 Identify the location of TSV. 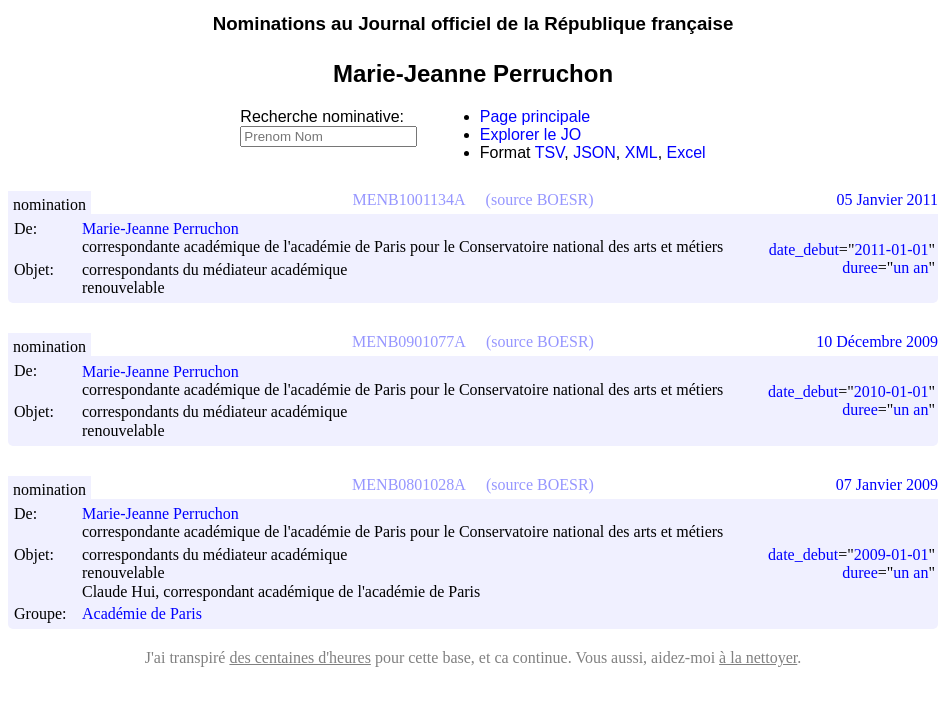
(550, 152).